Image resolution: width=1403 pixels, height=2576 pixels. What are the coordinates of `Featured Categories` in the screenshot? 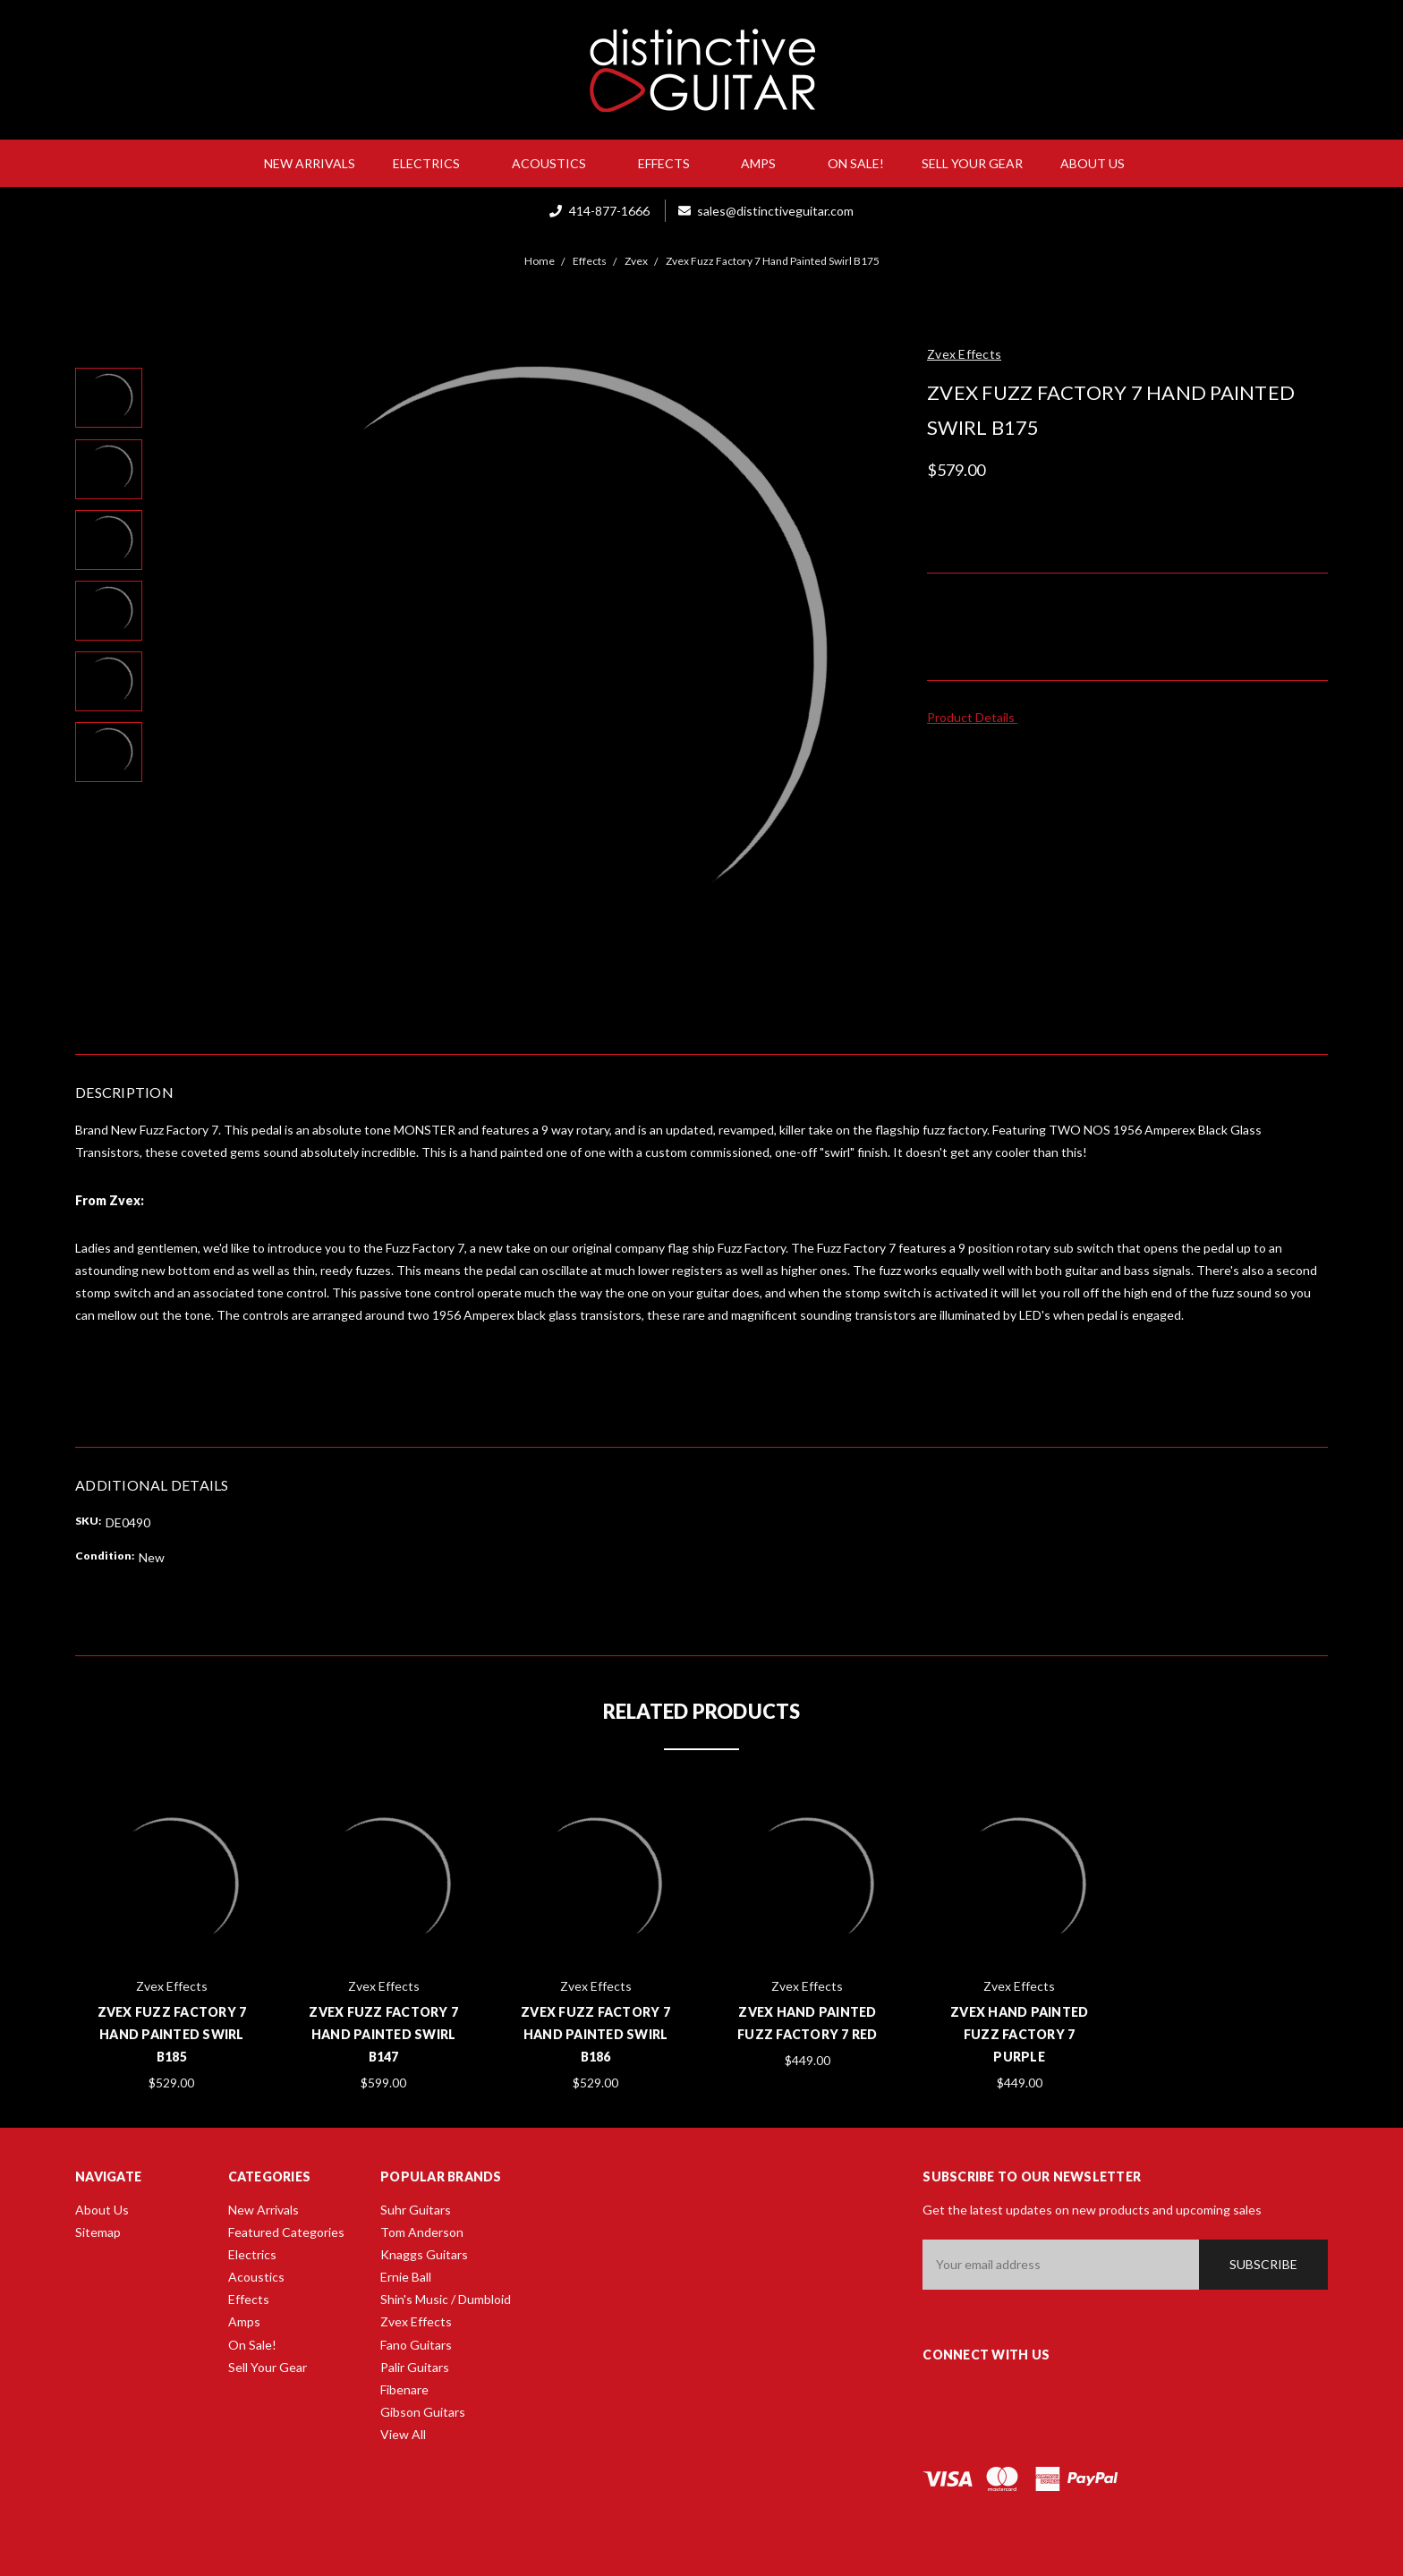 It's located at (286, 2232).